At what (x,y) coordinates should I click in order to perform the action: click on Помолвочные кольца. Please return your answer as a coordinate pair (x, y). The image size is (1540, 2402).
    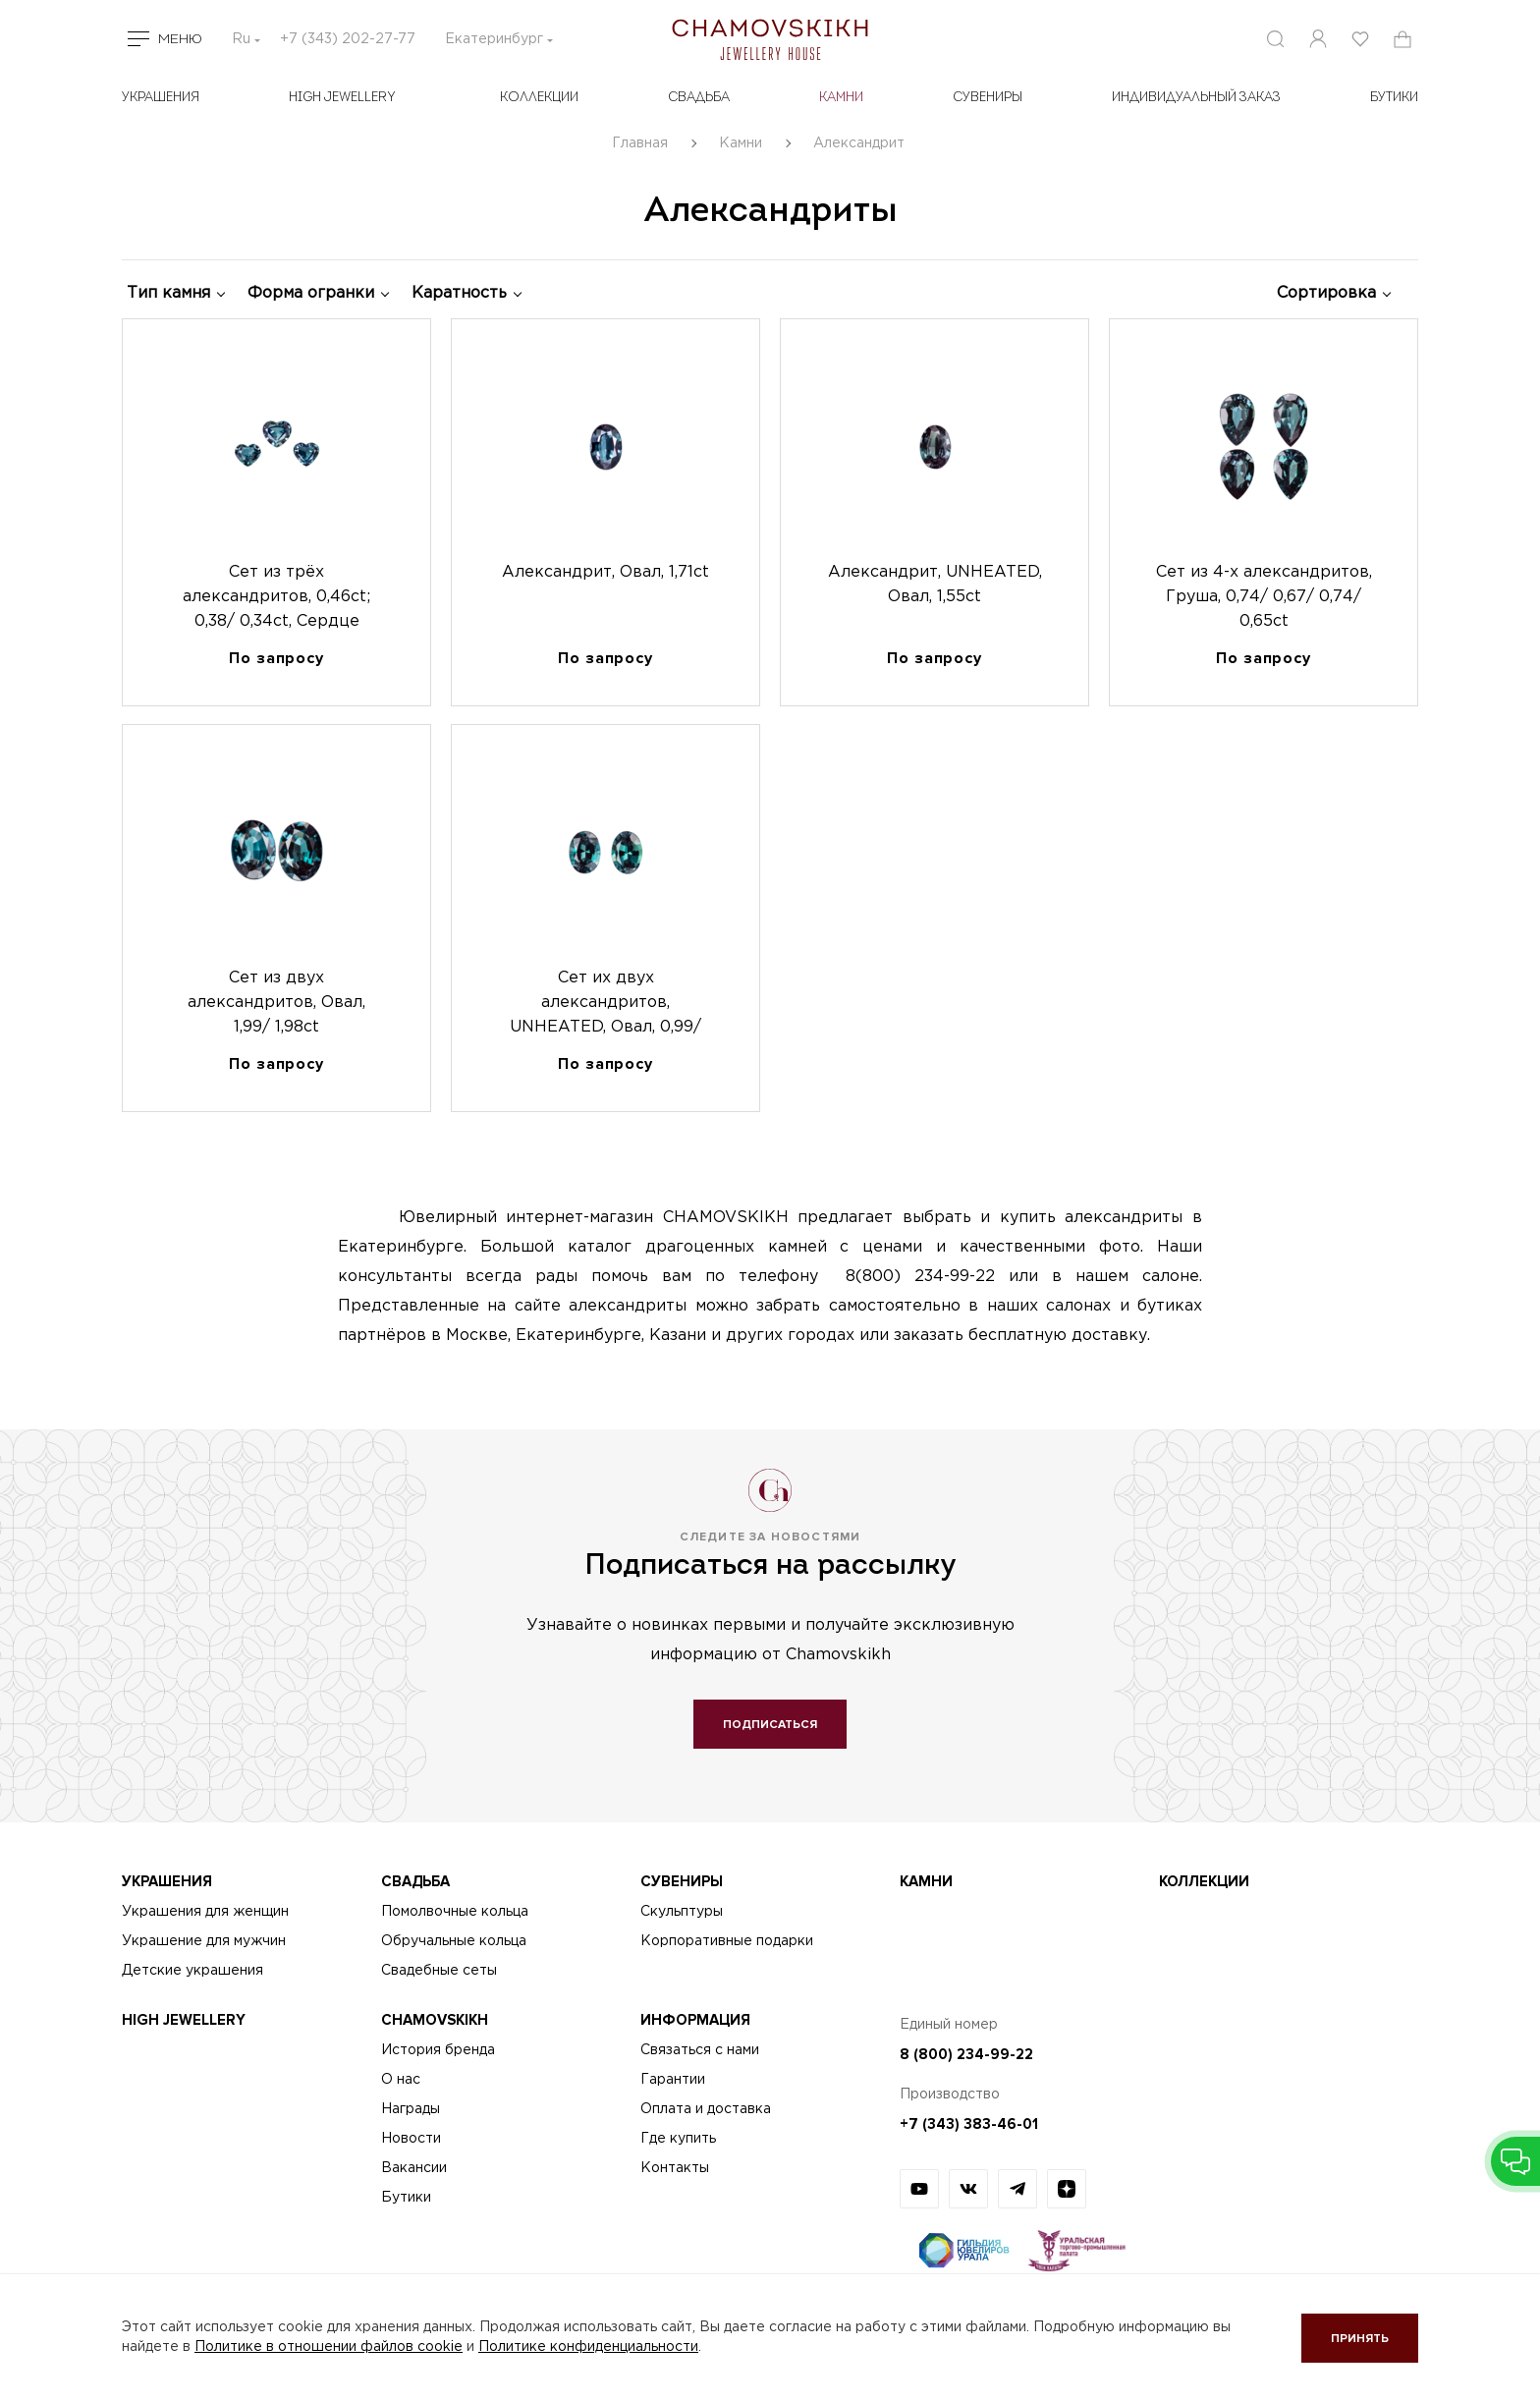
    Looking at the image, I should click on (454, 1912).